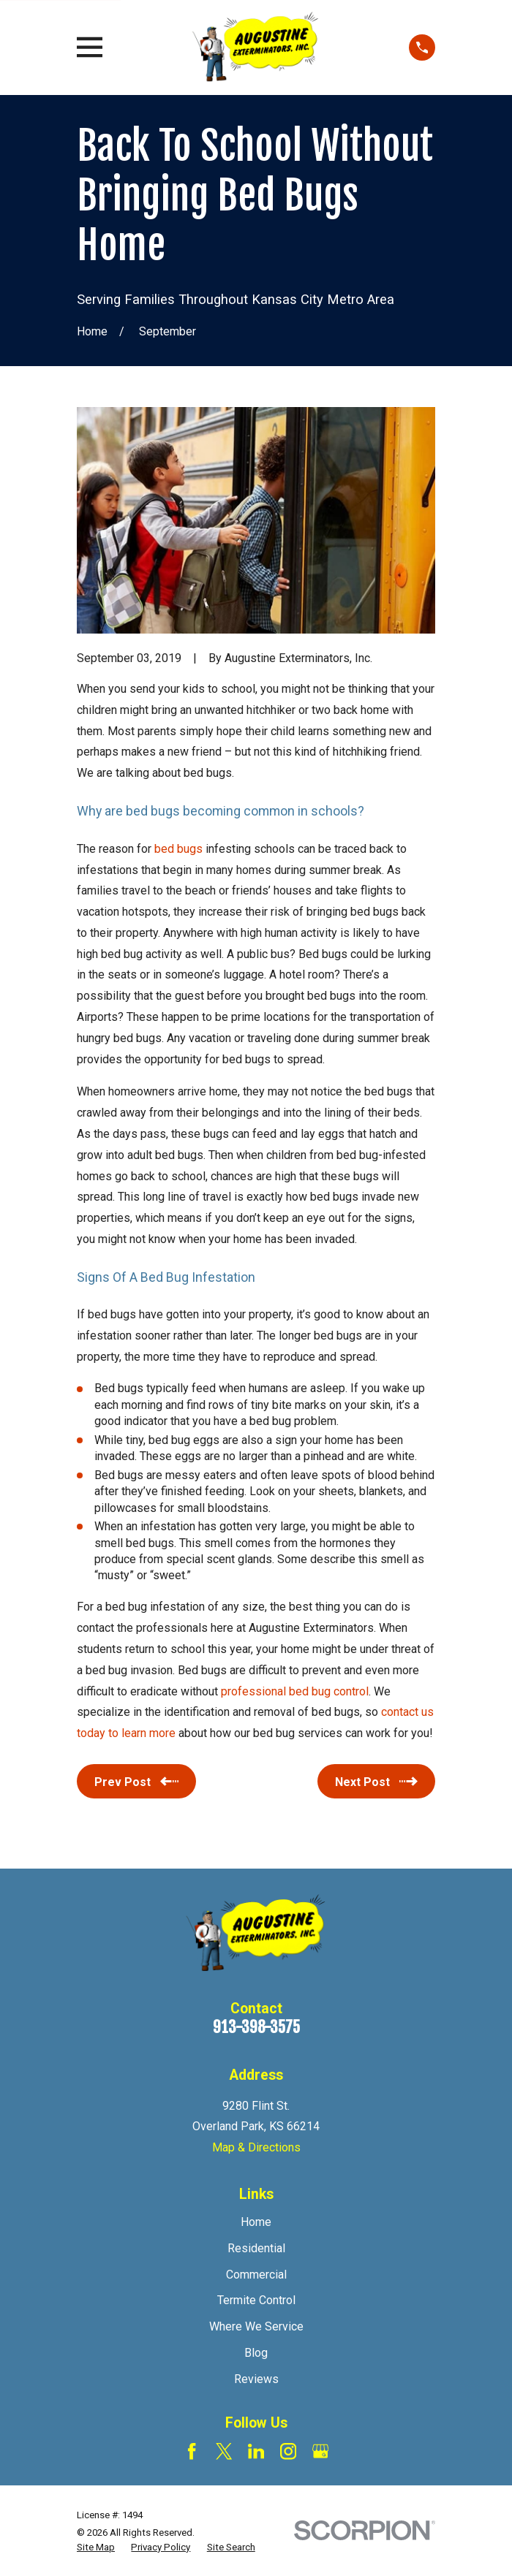 Image resolution: width=512 pixels, height=2576 pixels. What do you see at coordinates (256, 2027) in the screenshot?
I see `913-398-3575` at bounding box center [256, 2027].